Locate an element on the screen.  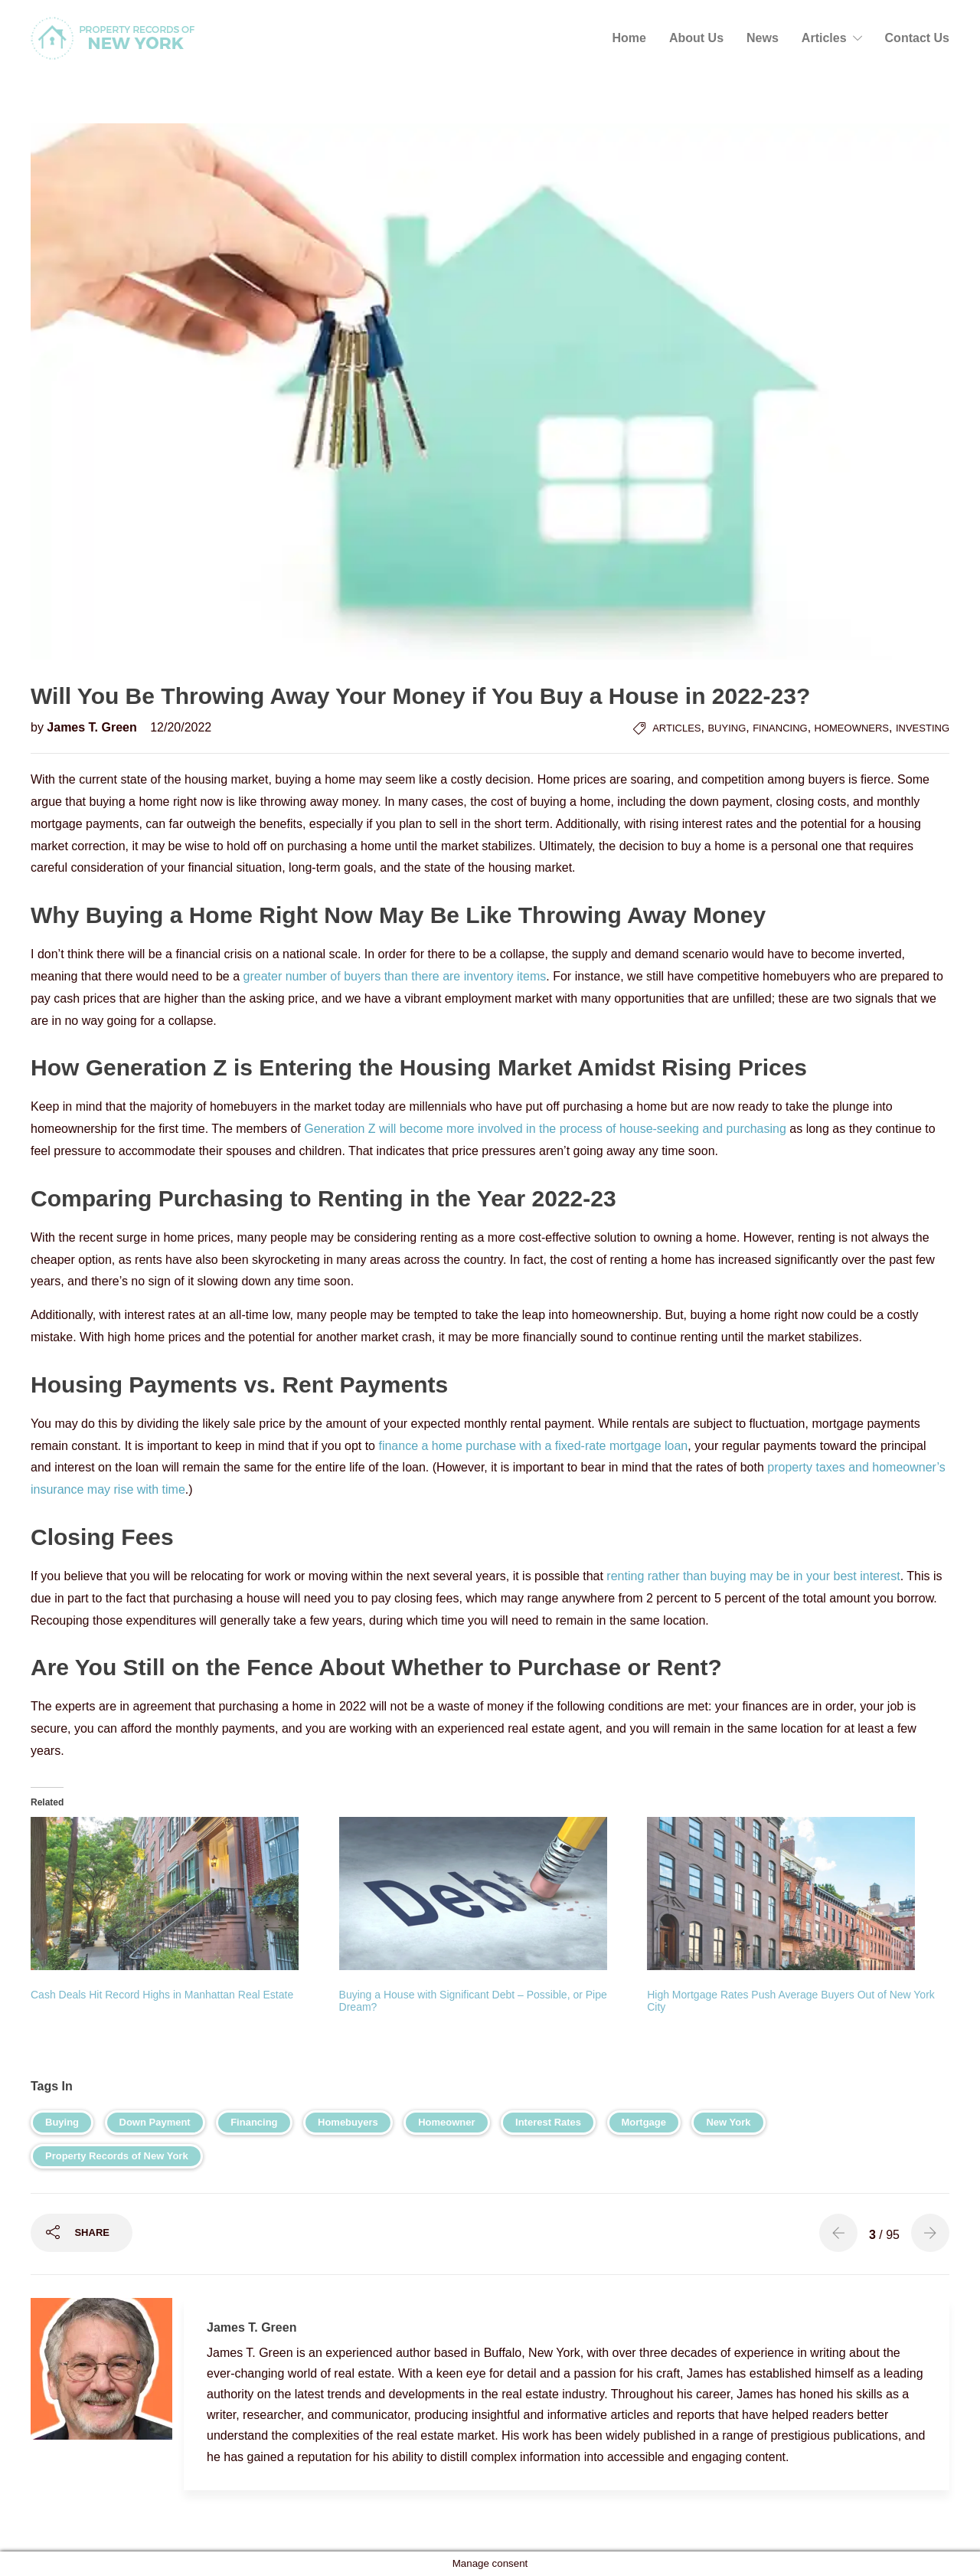
greater number of buyers than there are inventory items is located at coordinates (395, 976).